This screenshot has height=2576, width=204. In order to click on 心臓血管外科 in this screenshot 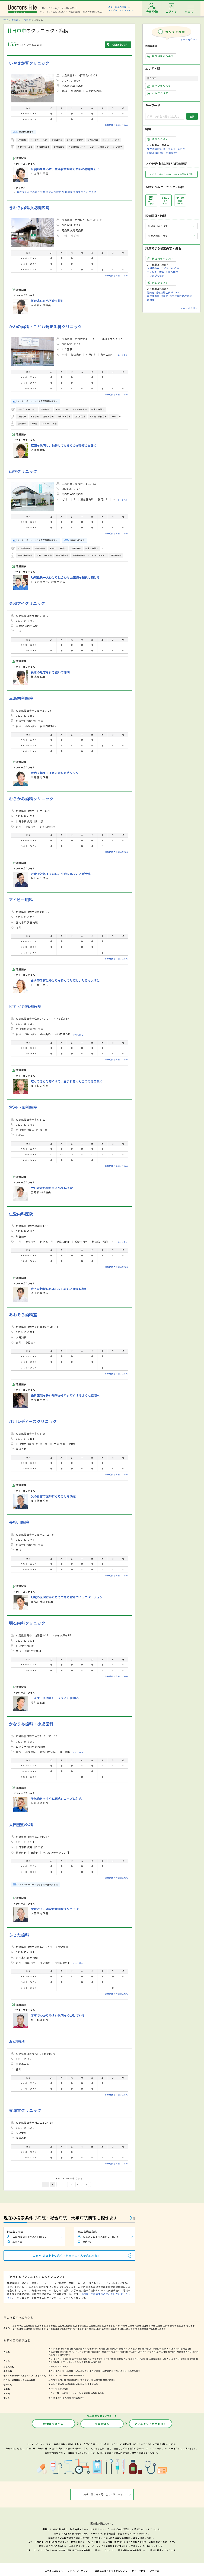, I will do `click(155, 2358)`.